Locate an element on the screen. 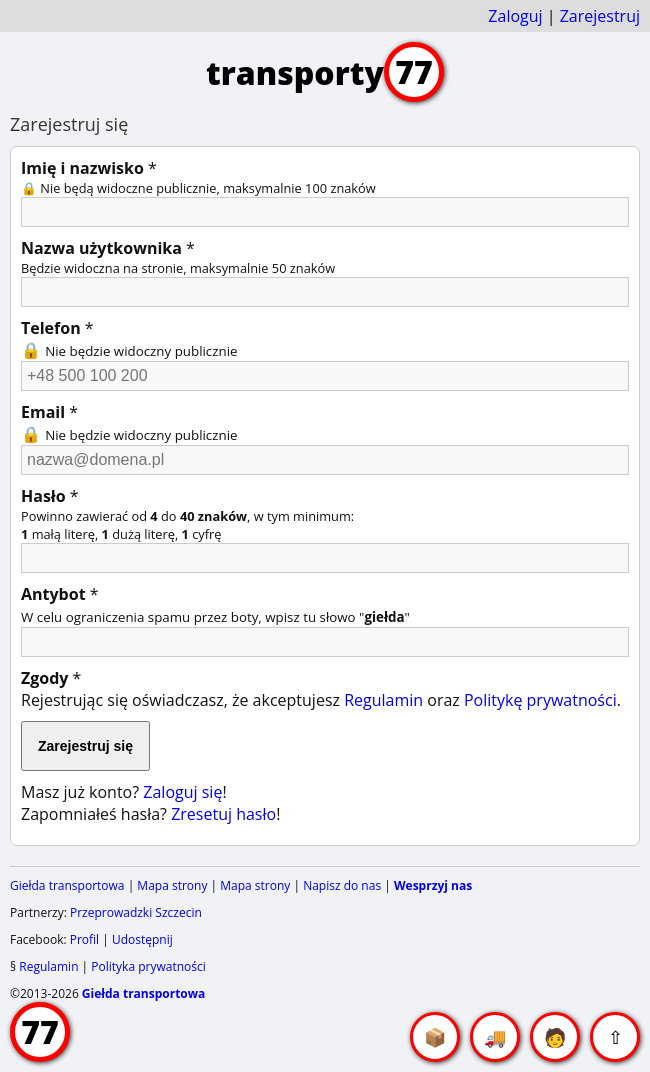  Napisz do nas is located at coordinates (342, 885).